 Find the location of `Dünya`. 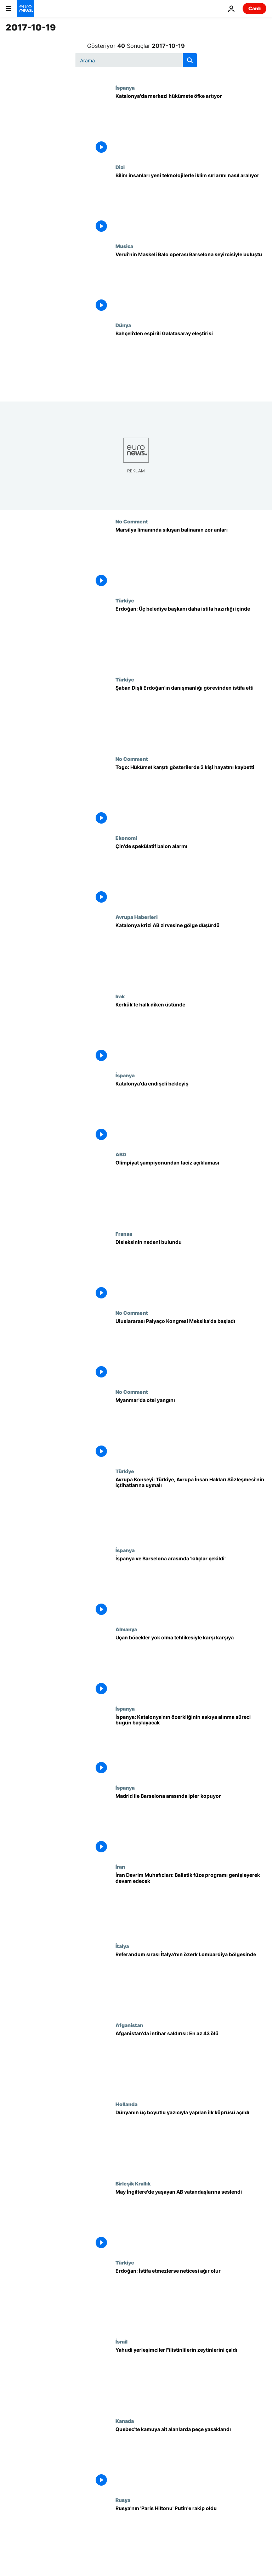

Dünya is located at coordinates (123, 325).